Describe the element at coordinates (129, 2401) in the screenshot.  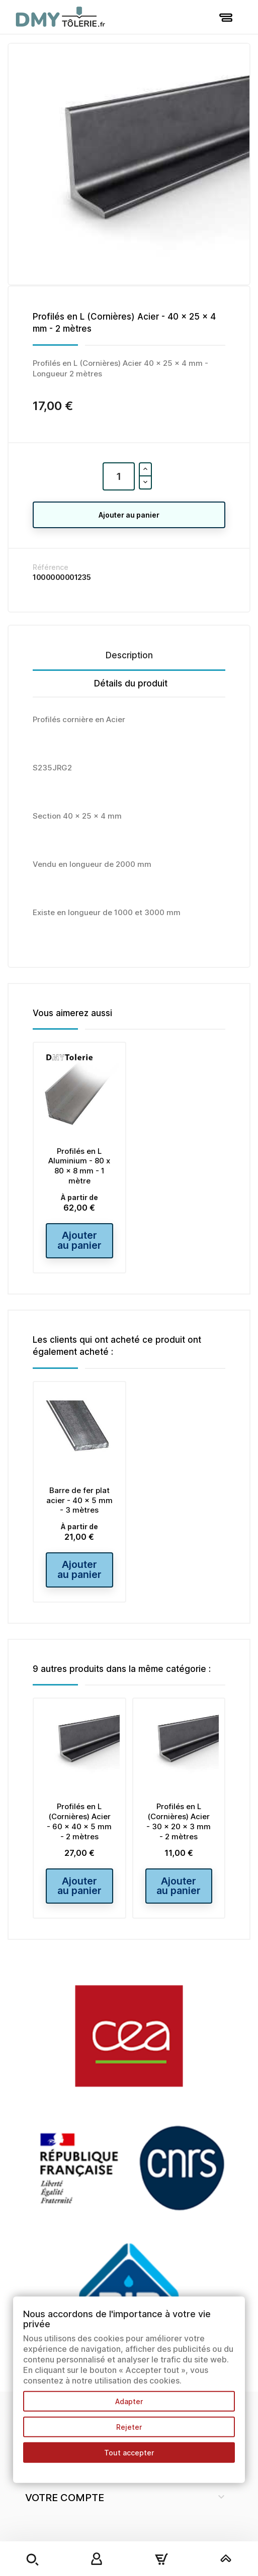
I see `Adapter` at that location.